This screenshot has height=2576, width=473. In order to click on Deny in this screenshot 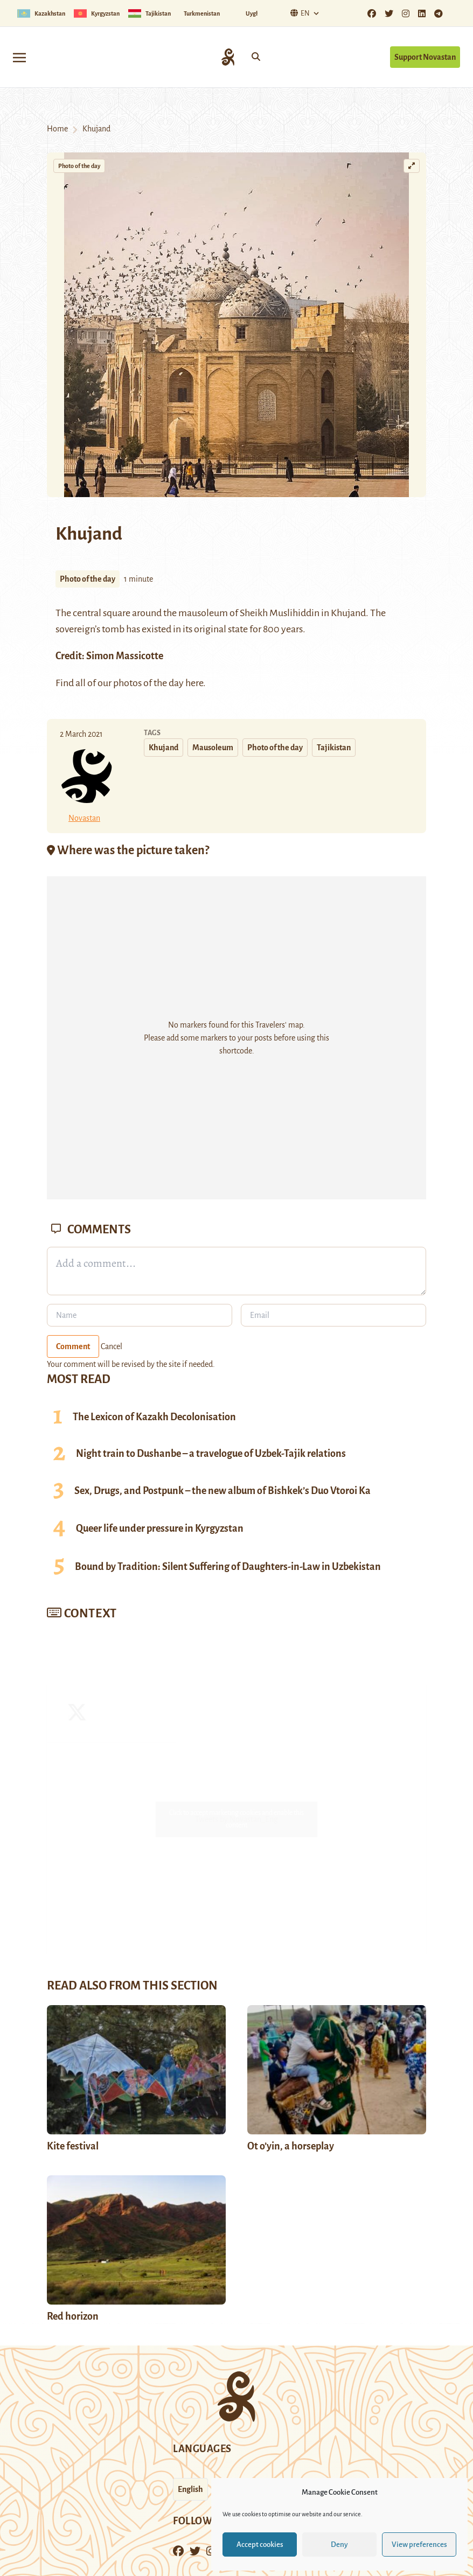, I will do `click(339, 2544)`.